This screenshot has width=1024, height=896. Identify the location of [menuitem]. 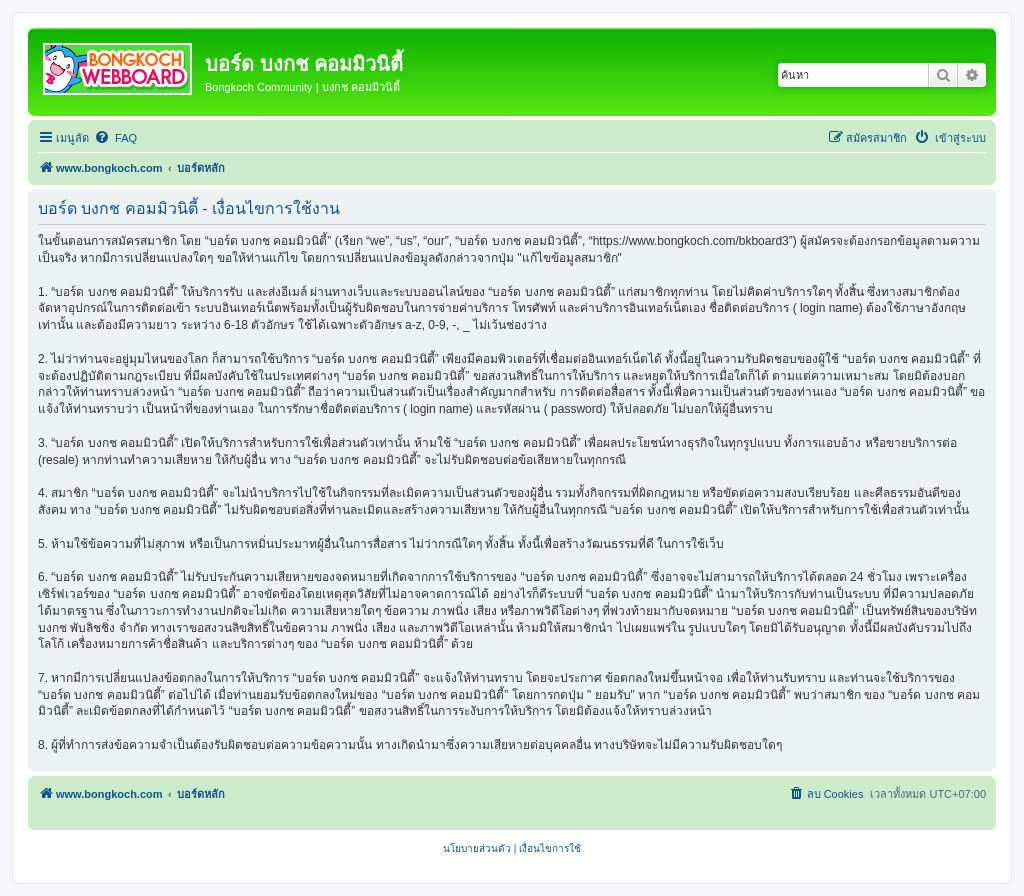
(115, 138).